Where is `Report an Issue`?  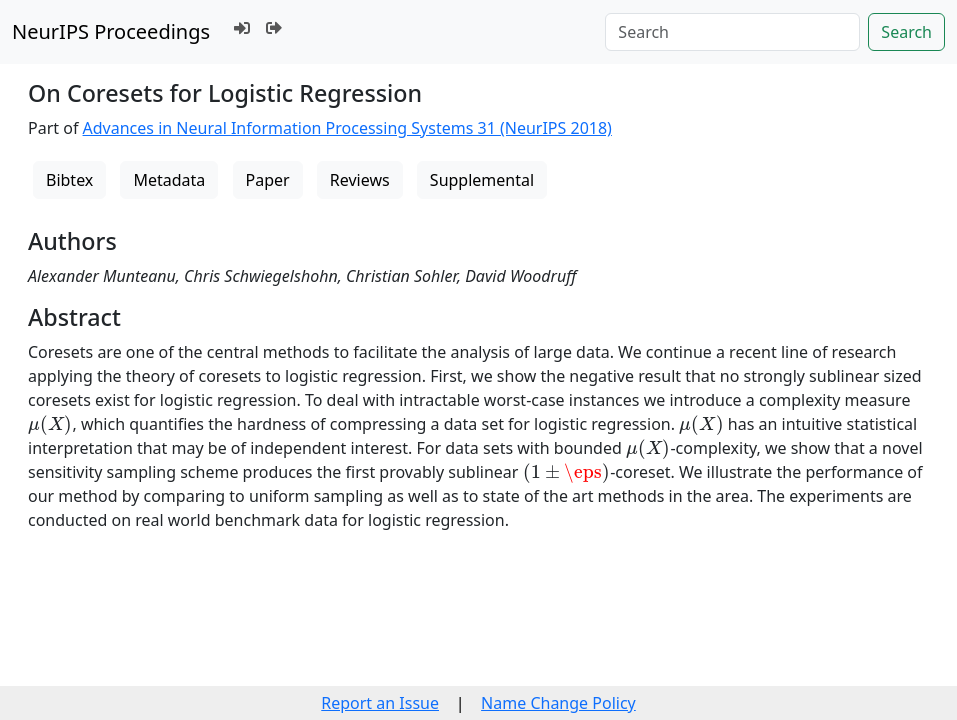
Report an Issue is located at coordinates (380, 703).